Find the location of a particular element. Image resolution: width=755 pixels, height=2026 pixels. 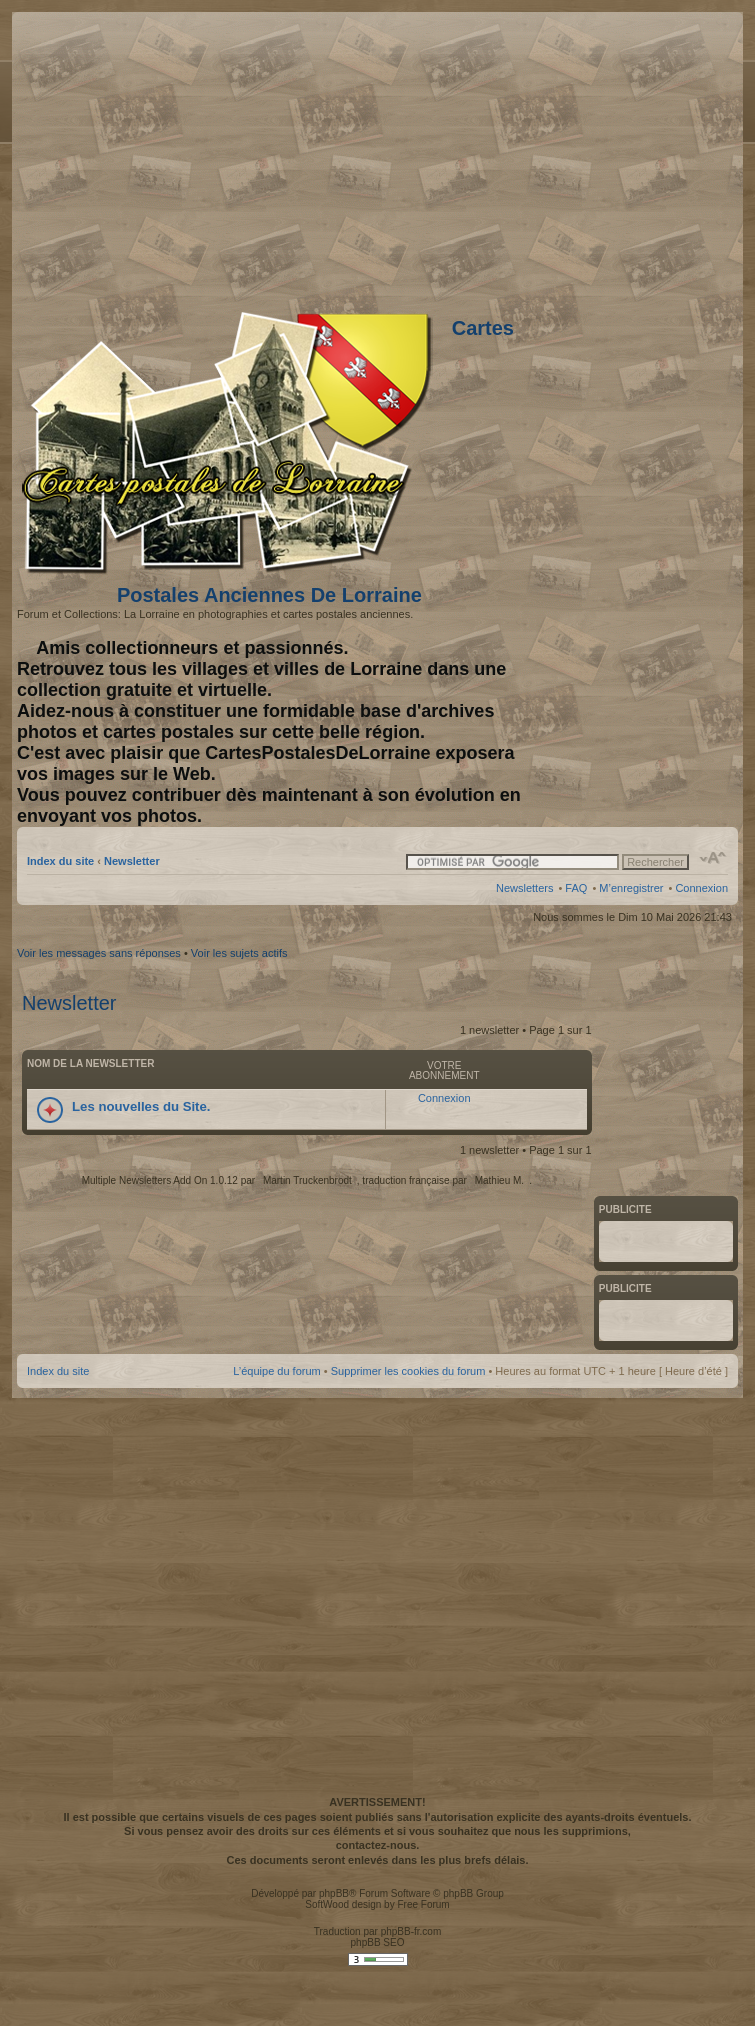

M’enregistrer is located at coordinates (631, 888).